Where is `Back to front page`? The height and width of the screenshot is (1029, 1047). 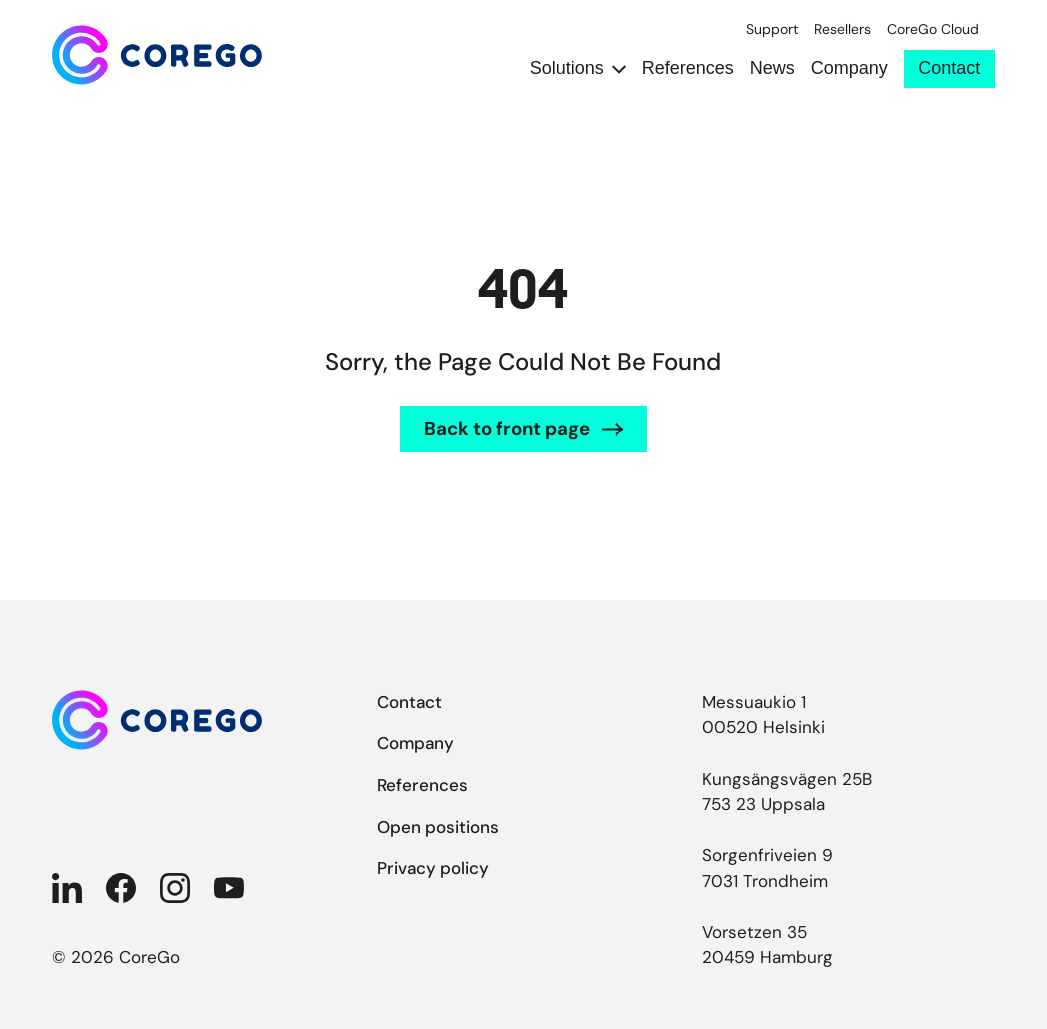
Back to front page is located at coordinates (507, 429).